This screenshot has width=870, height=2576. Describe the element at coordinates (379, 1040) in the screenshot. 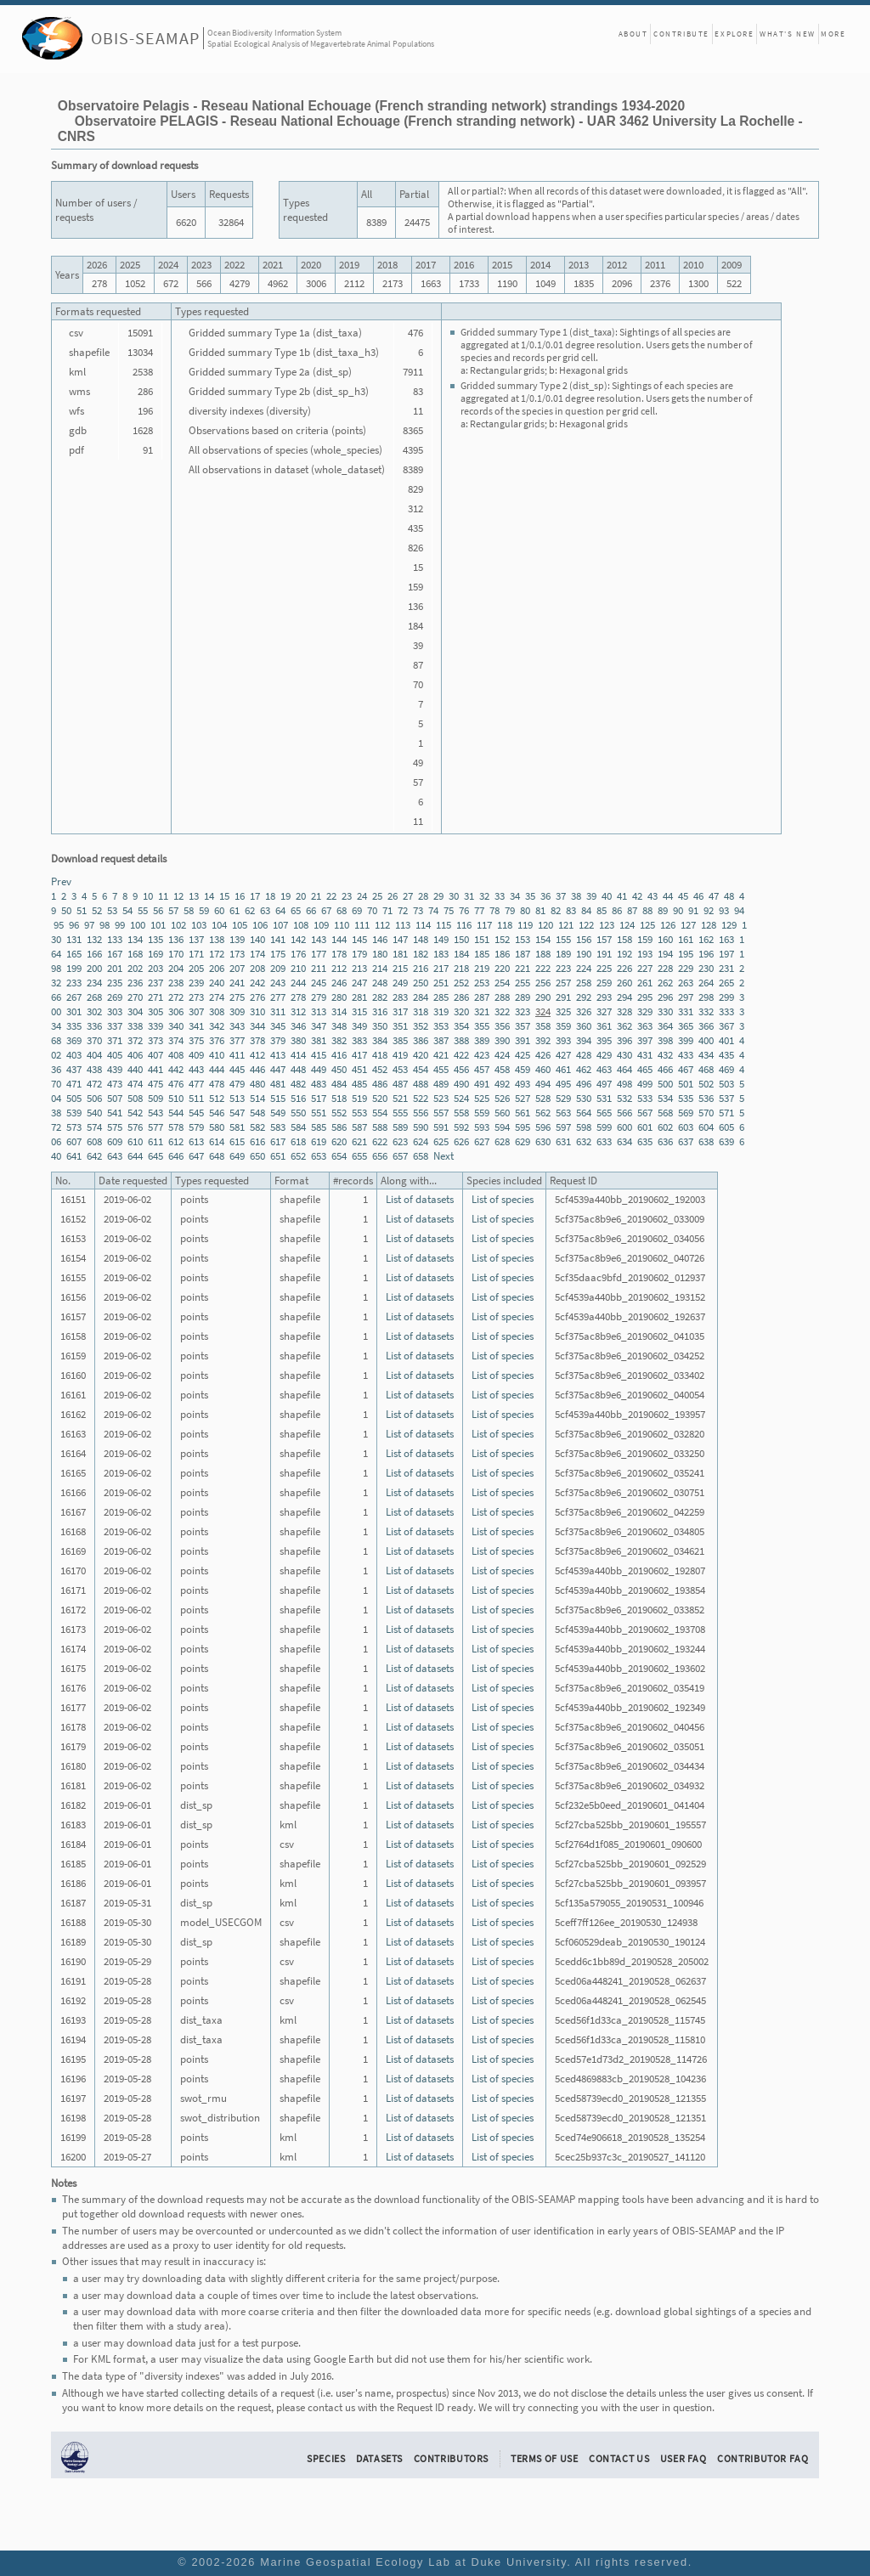

I see `384` at that location.